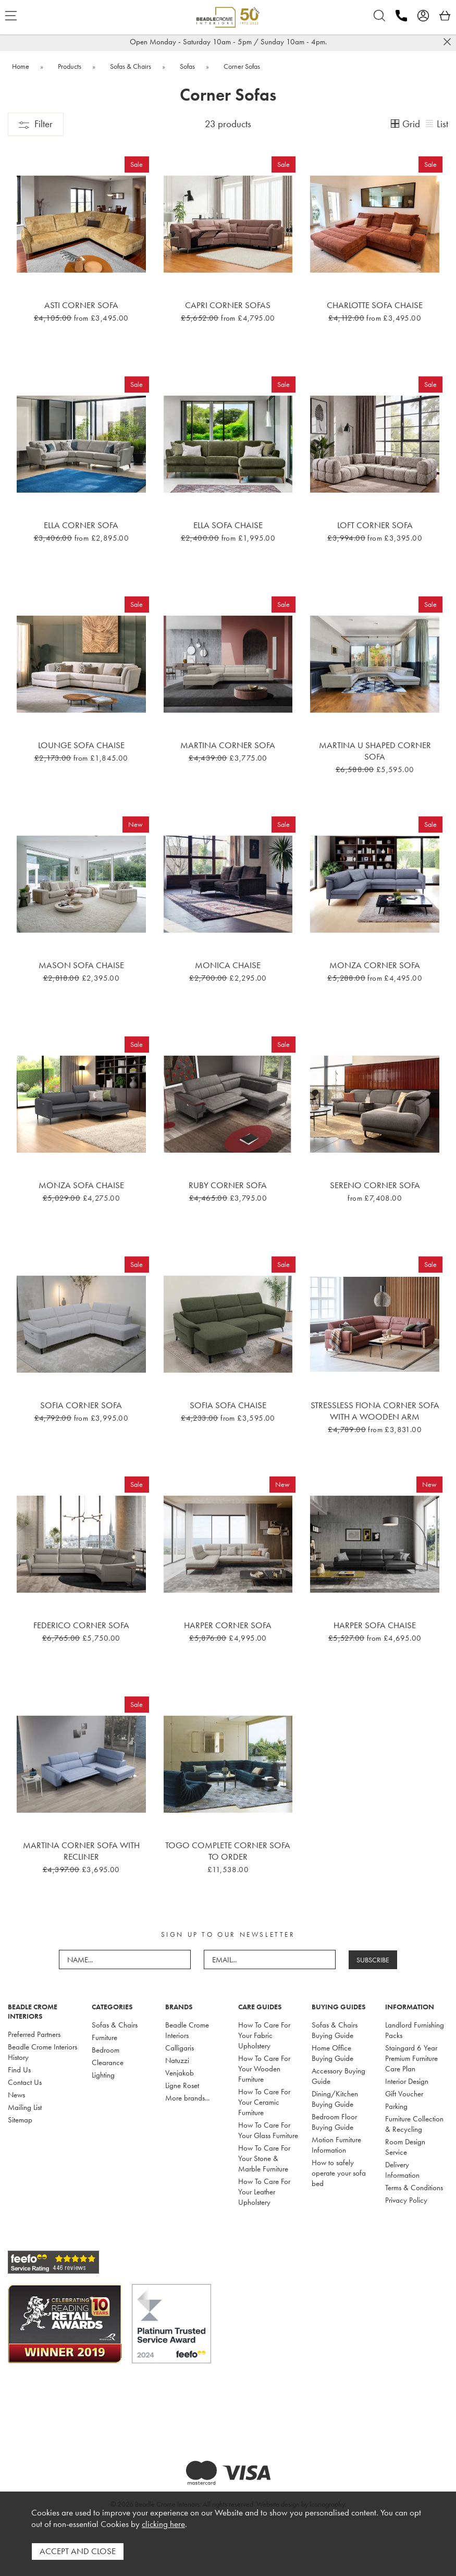  I want to click on How To Care For Your Leather Upholstery, so click(264, 2191).